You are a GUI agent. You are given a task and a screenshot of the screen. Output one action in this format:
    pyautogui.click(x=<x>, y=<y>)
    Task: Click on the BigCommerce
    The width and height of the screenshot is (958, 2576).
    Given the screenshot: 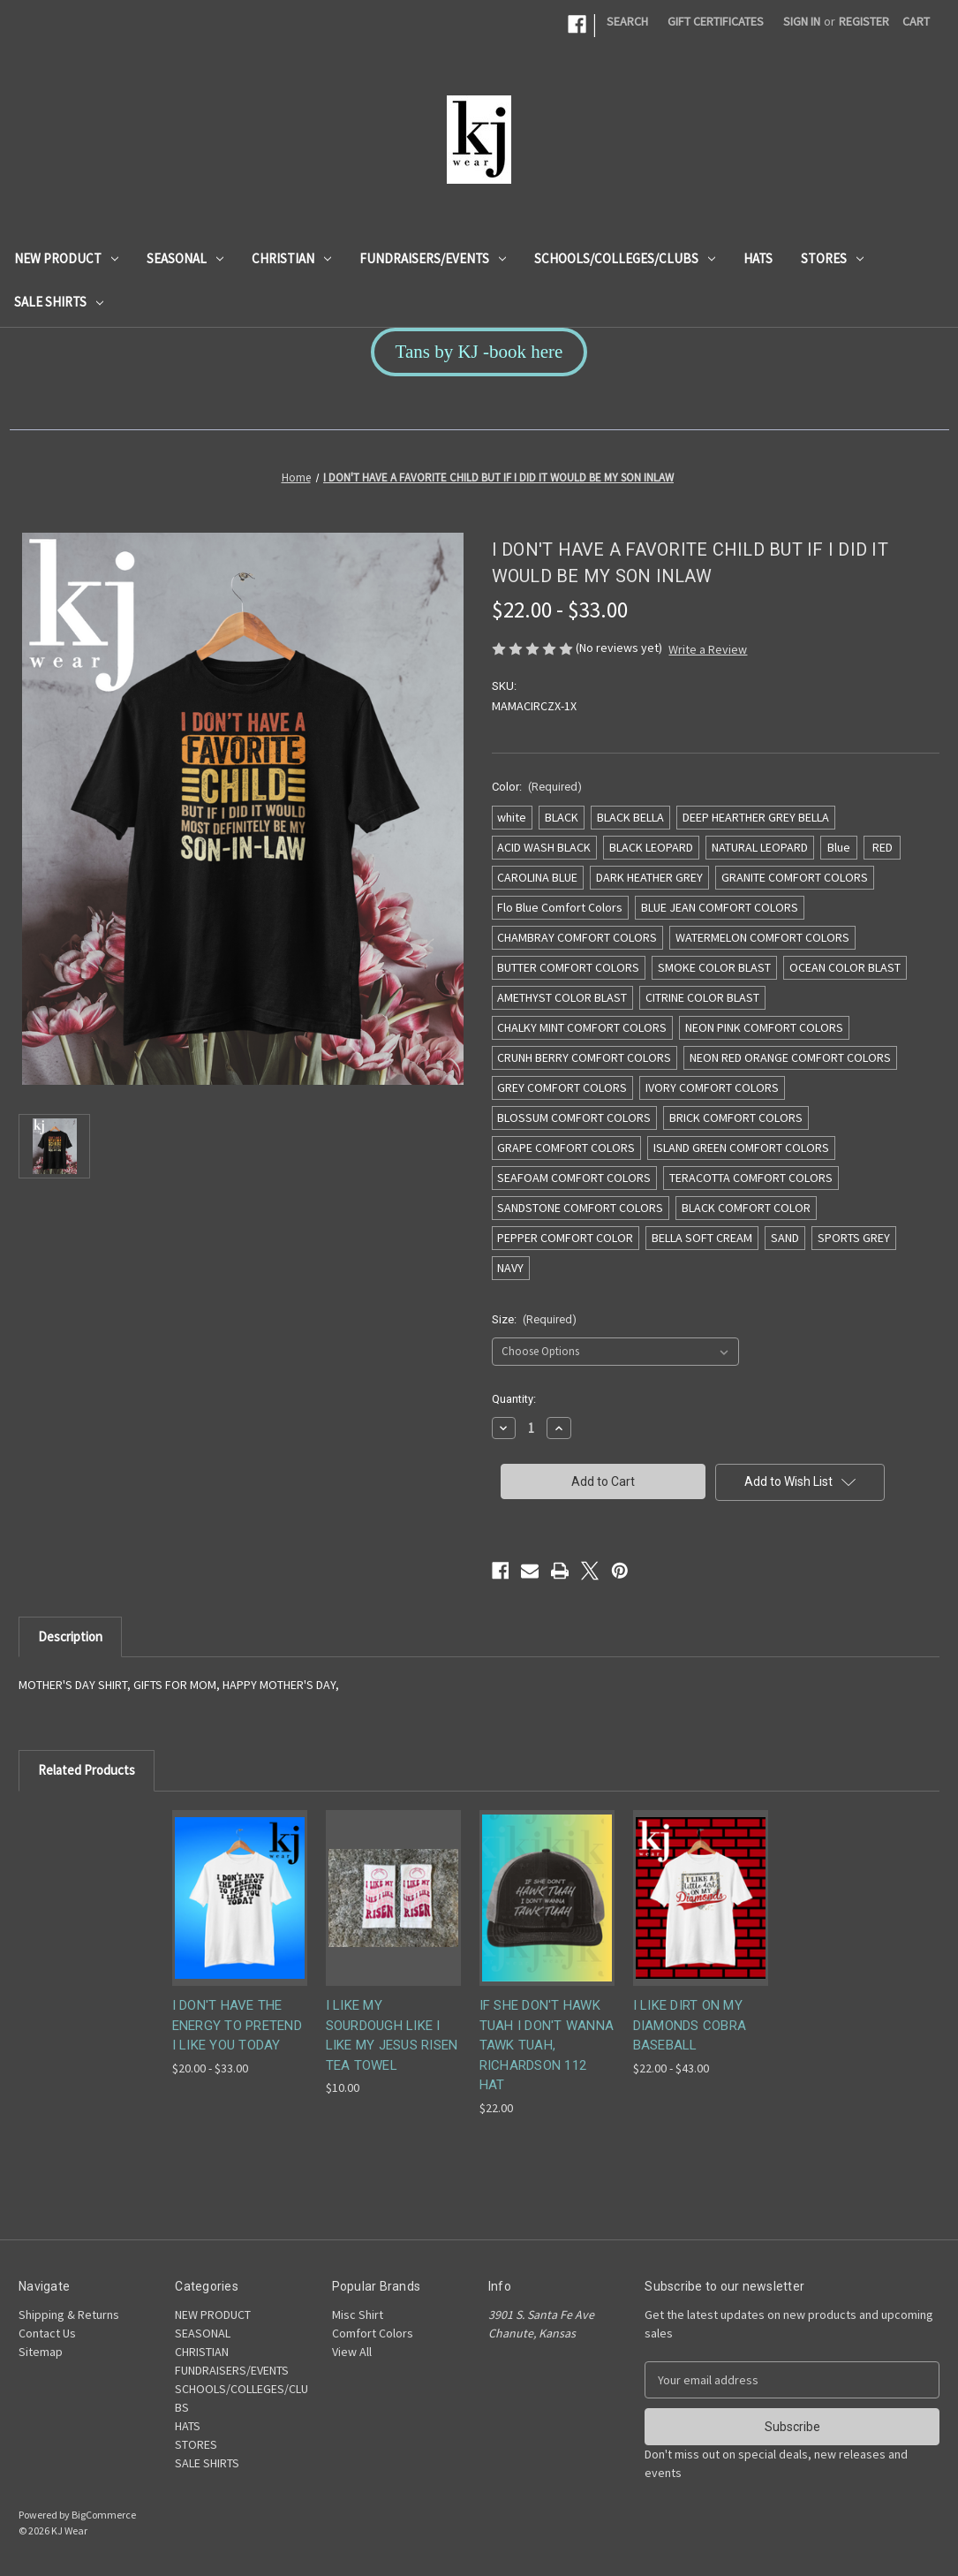 What is the action you would take?
    pyautogui.click(x=104, y=2514)
    